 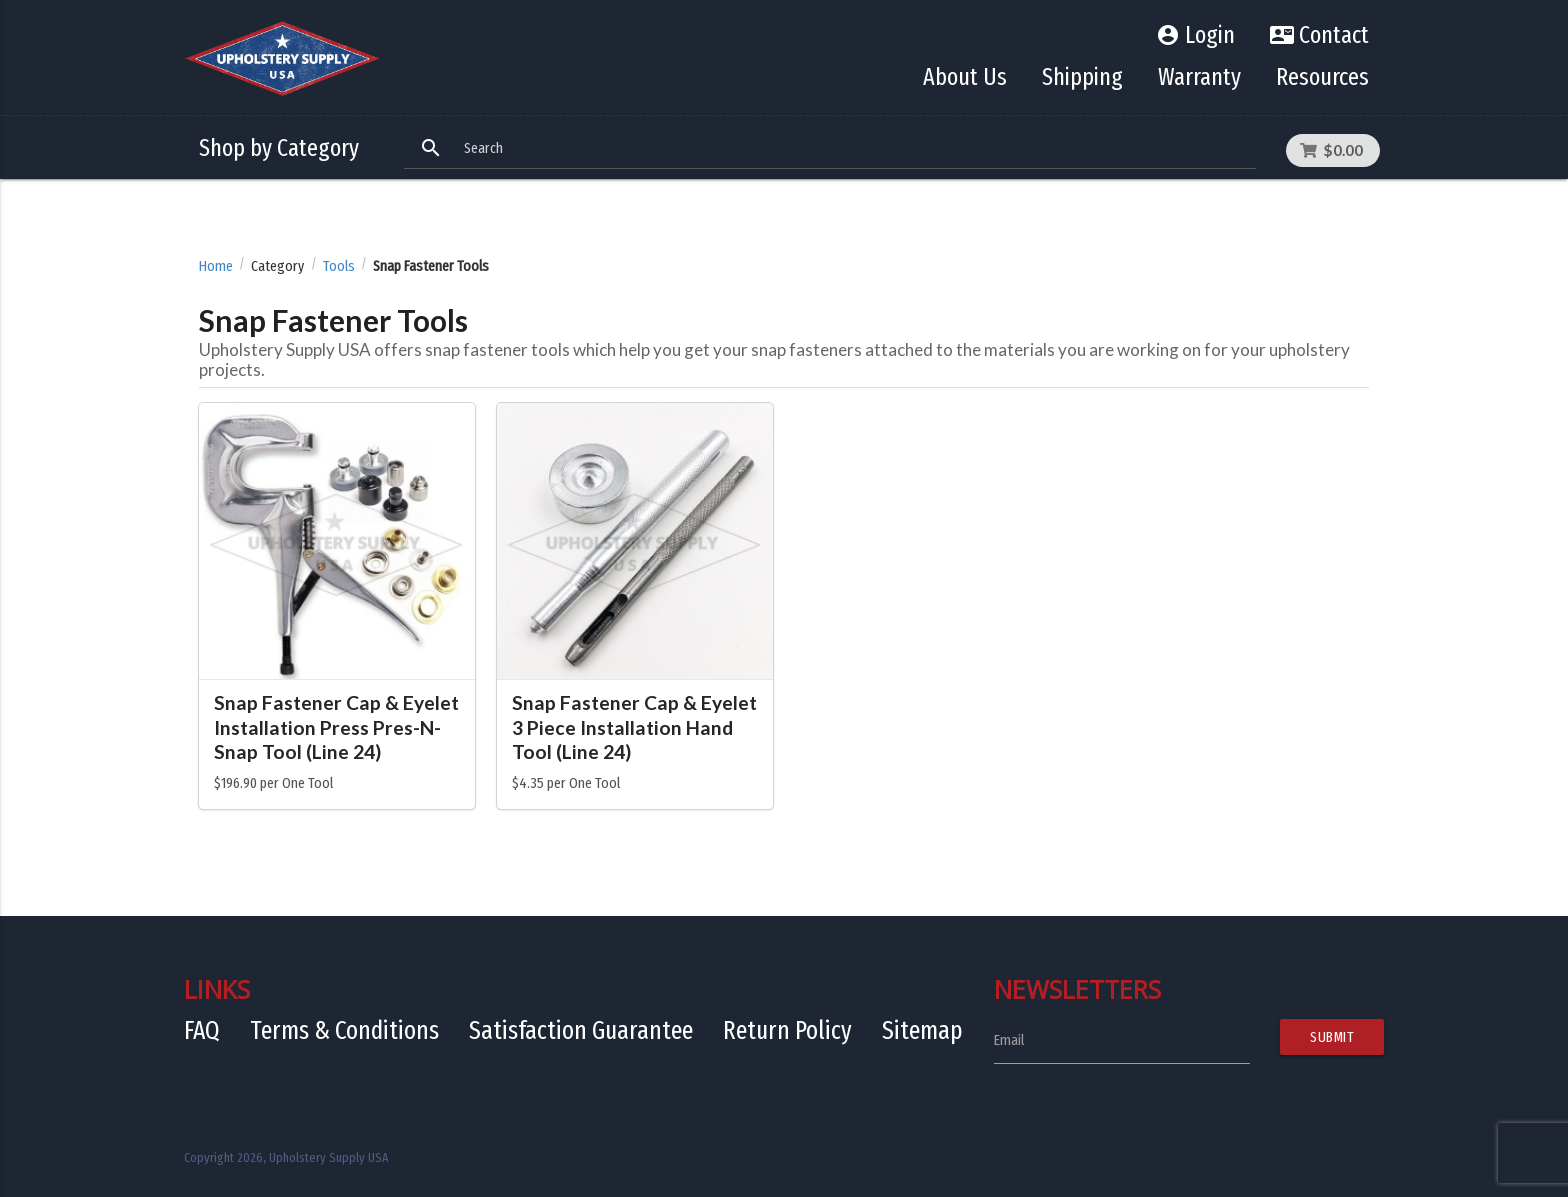 I want to click on Warranty, so click(x=1199, y=77).